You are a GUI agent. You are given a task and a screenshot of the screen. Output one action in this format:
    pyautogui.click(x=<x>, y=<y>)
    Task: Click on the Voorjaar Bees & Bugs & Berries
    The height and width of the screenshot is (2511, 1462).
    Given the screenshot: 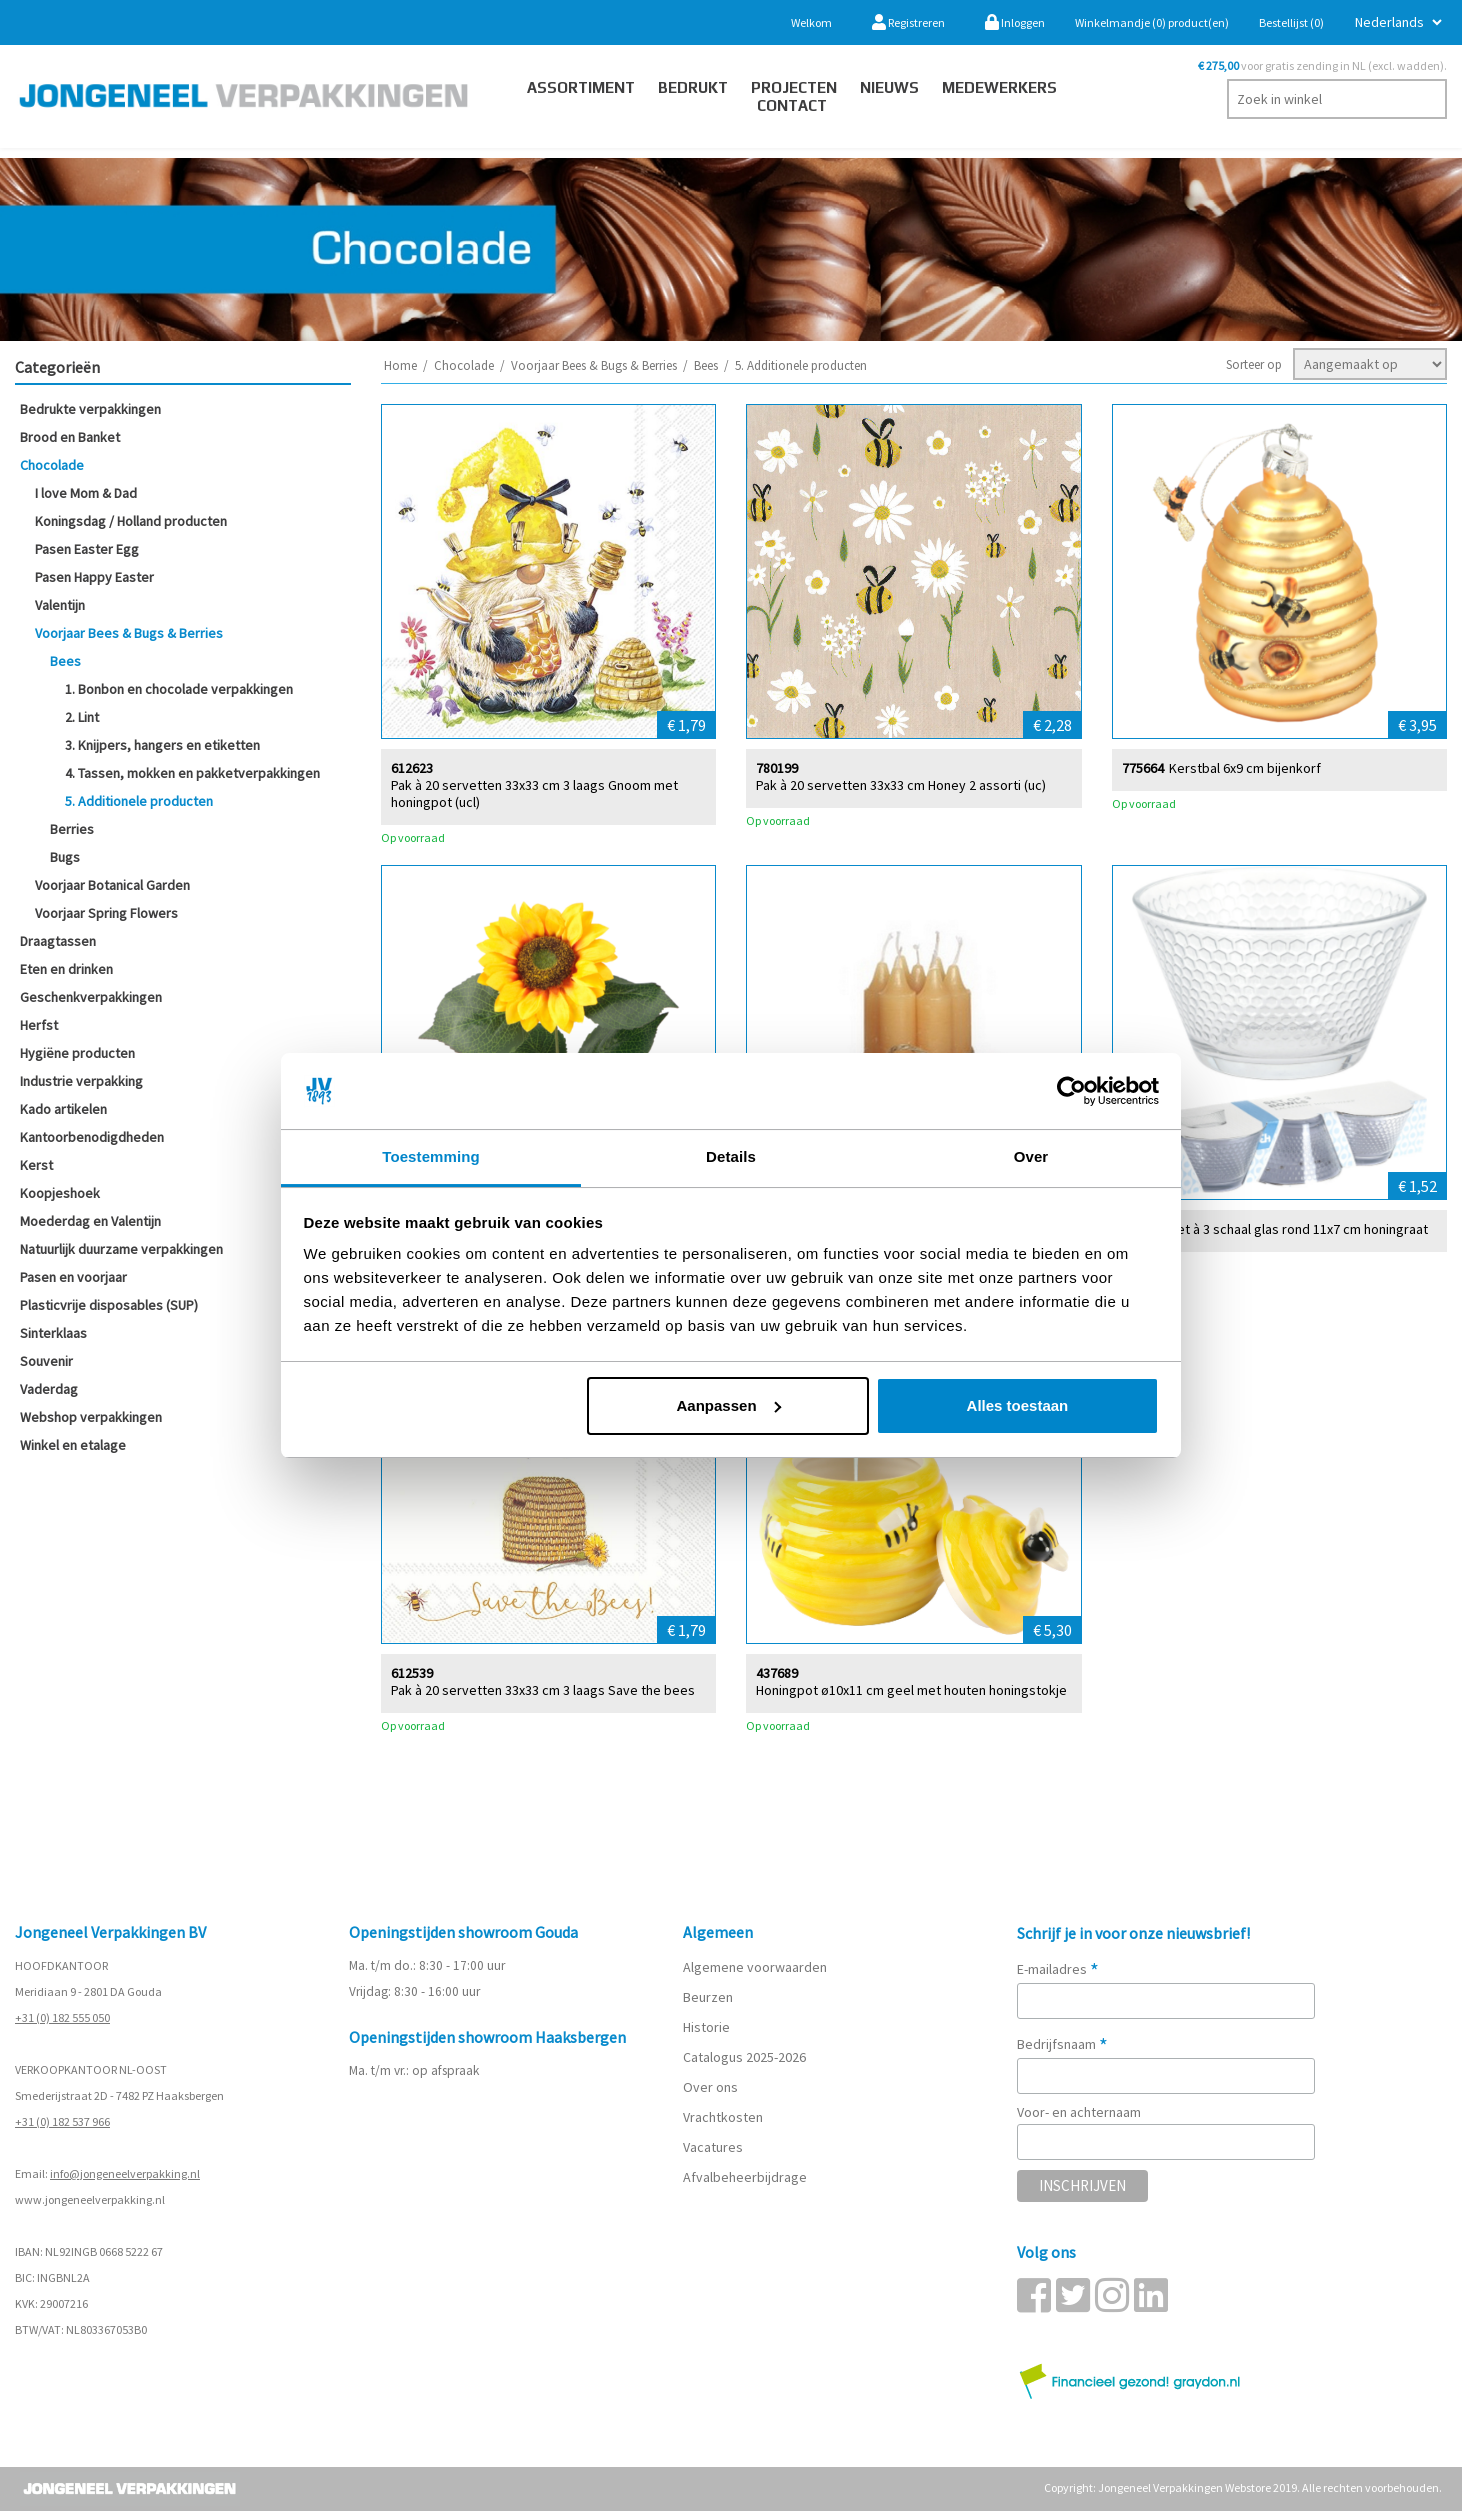 What is the action you would take?
    pyautogui.click(x=129, y=633)
    